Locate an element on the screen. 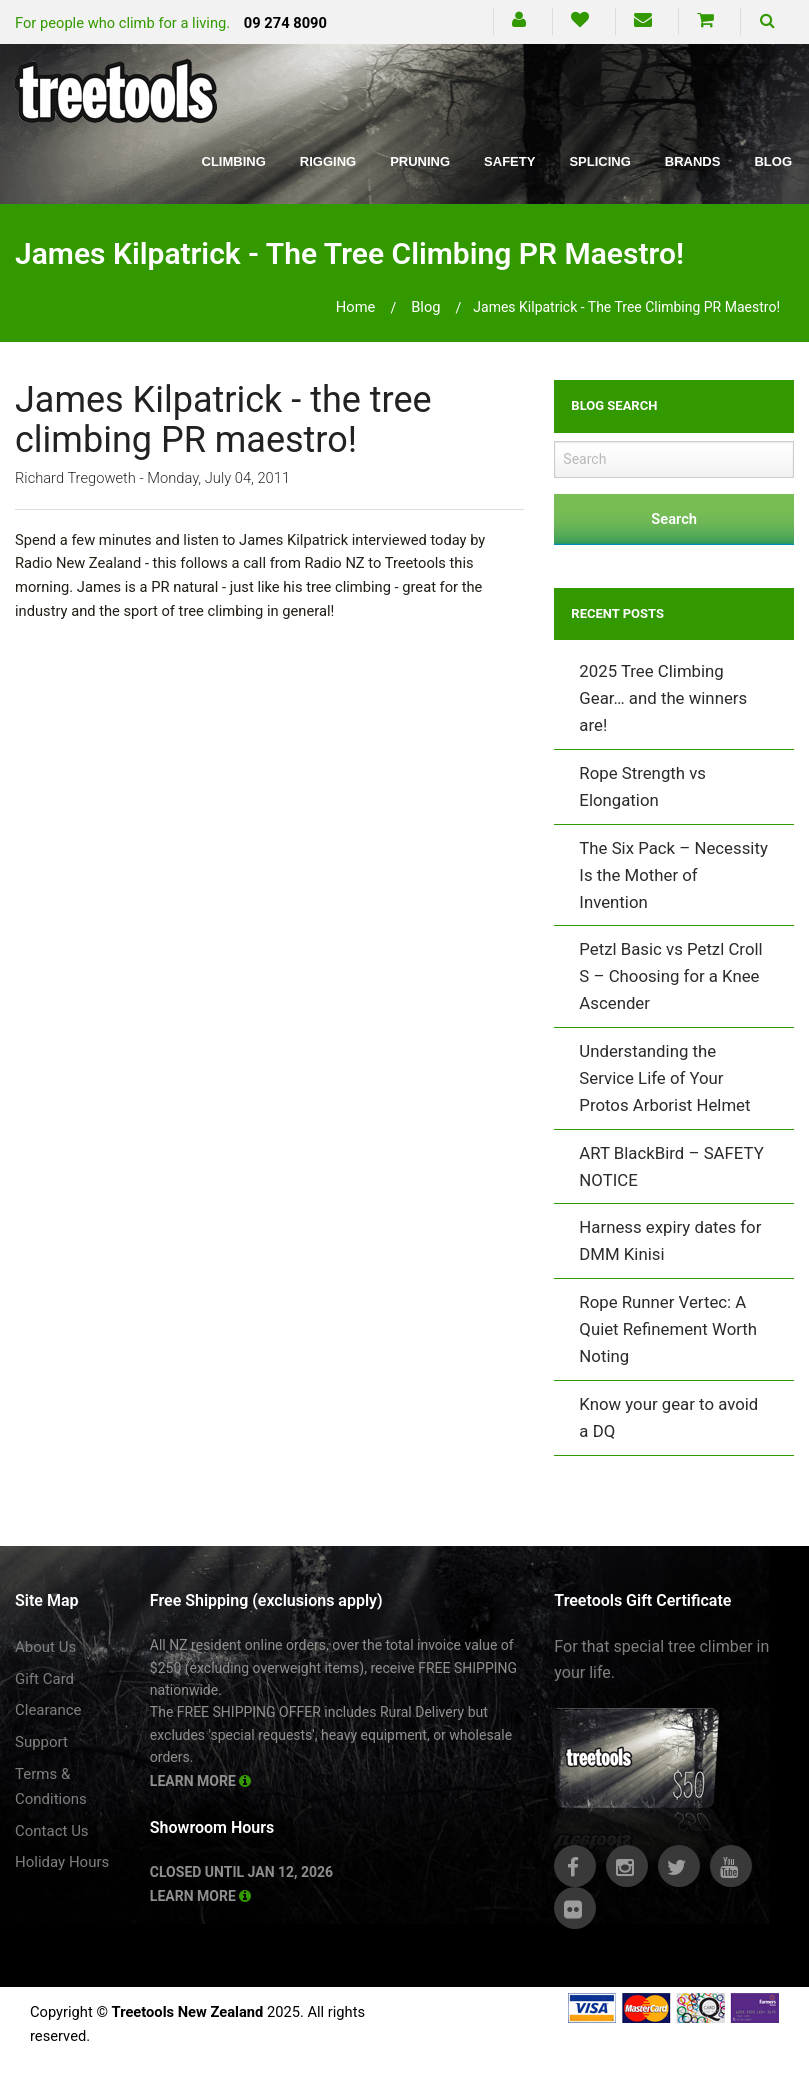 The height and width of the screenshot is (2075, 809). 2025 Tree Climbing Gear… and the winners are! is located at coordinates (663, 698).